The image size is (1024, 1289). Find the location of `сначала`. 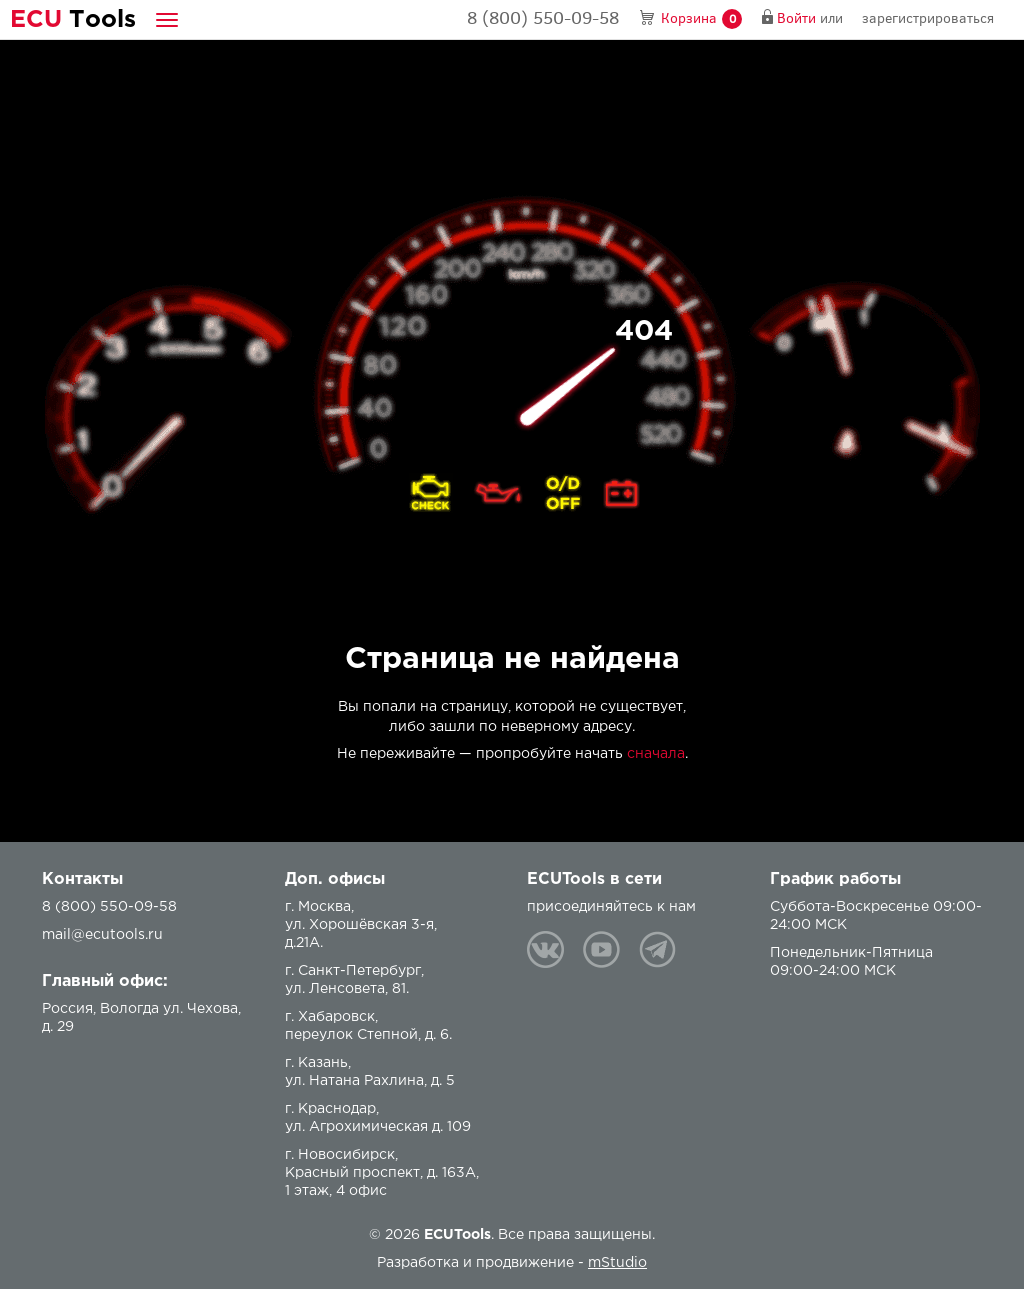

сначала is located at coordinates (656, 754).